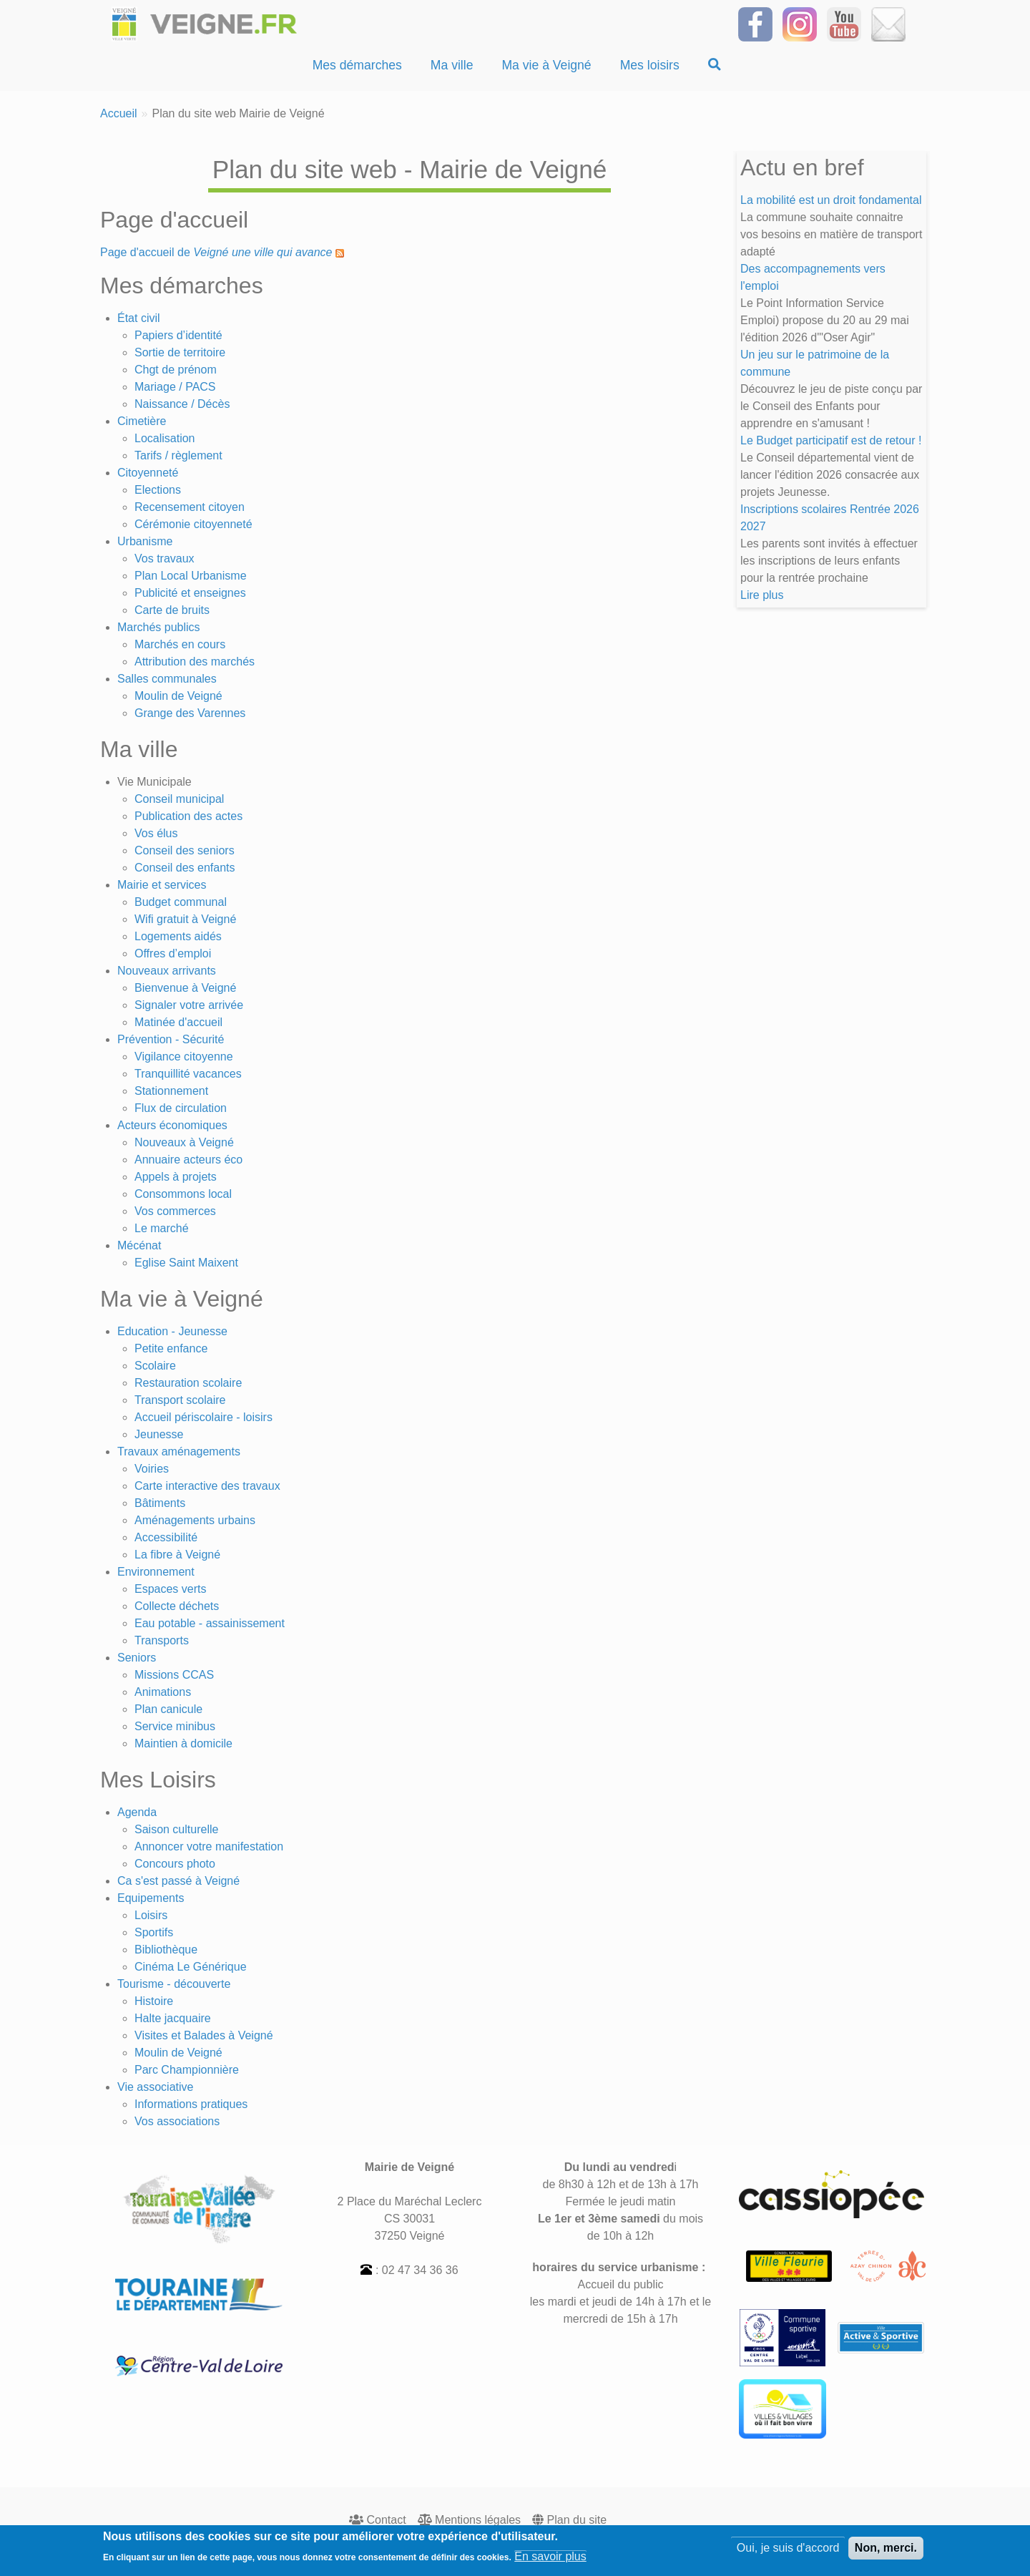  Describe the element at coordinates (162, 1692) in the screenshot. I see `Animations` at that location.